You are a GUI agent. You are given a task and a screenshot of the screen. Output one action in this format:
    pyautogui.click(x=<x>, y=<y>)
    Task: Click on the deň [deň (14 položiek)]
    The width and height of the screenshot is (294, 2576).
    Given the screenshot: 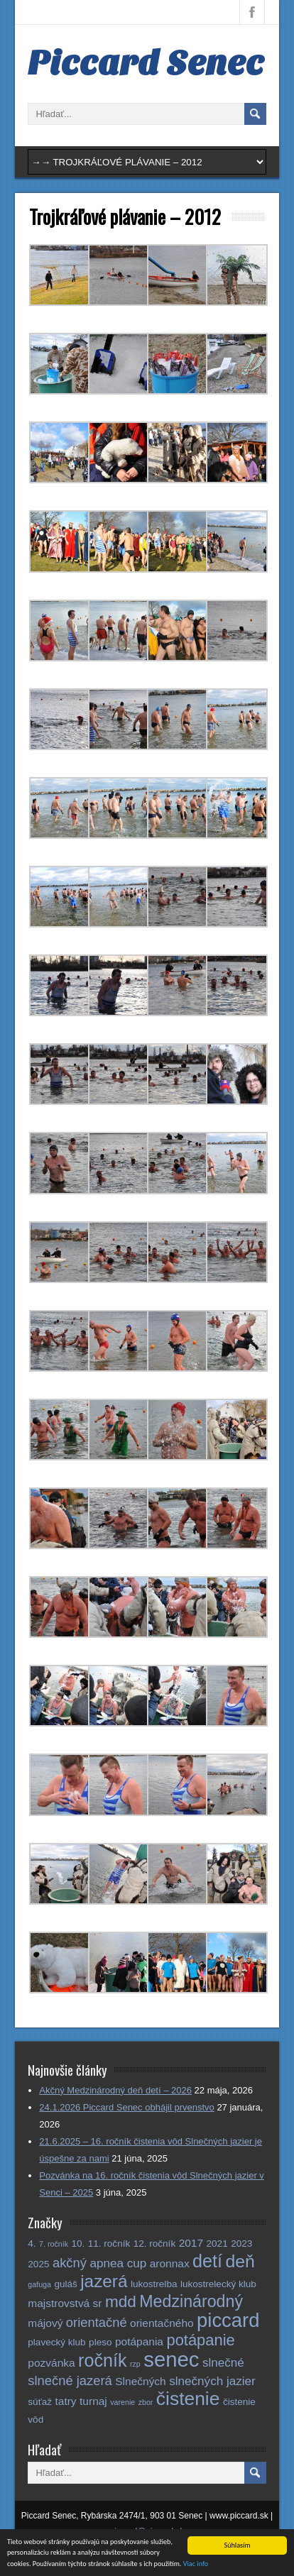 What is the action you would take?
    pyautogui.click(x=239, y=2261)
    